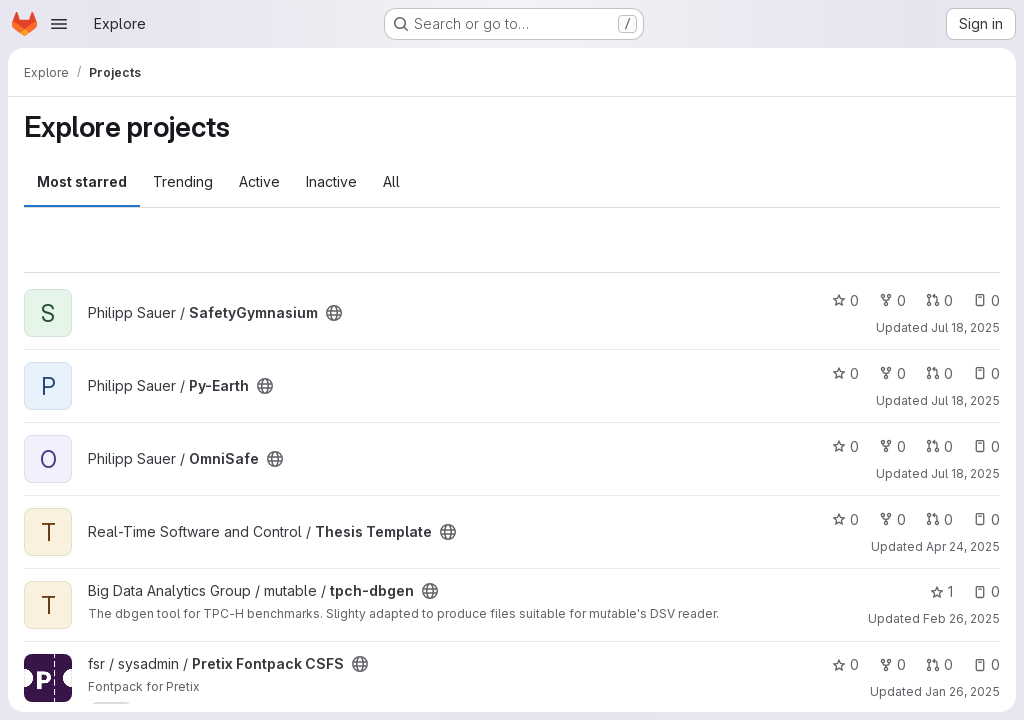 The image size is (1024, 720). I want to click on 0 [OmniSafe has 0 forks], so click(892, 446).